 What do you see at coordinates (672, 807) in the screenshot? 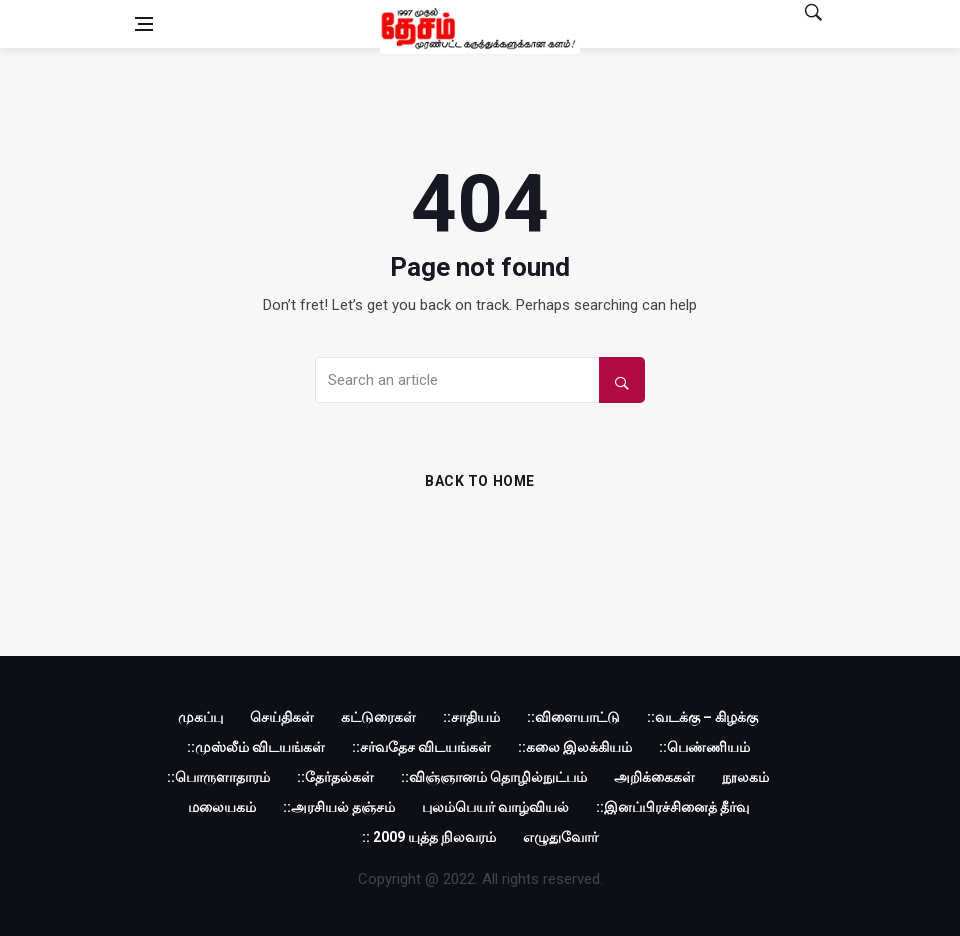
I see `::இனப்பிரச்சினைத் தீர்வு` at bounding box center [672, 807].